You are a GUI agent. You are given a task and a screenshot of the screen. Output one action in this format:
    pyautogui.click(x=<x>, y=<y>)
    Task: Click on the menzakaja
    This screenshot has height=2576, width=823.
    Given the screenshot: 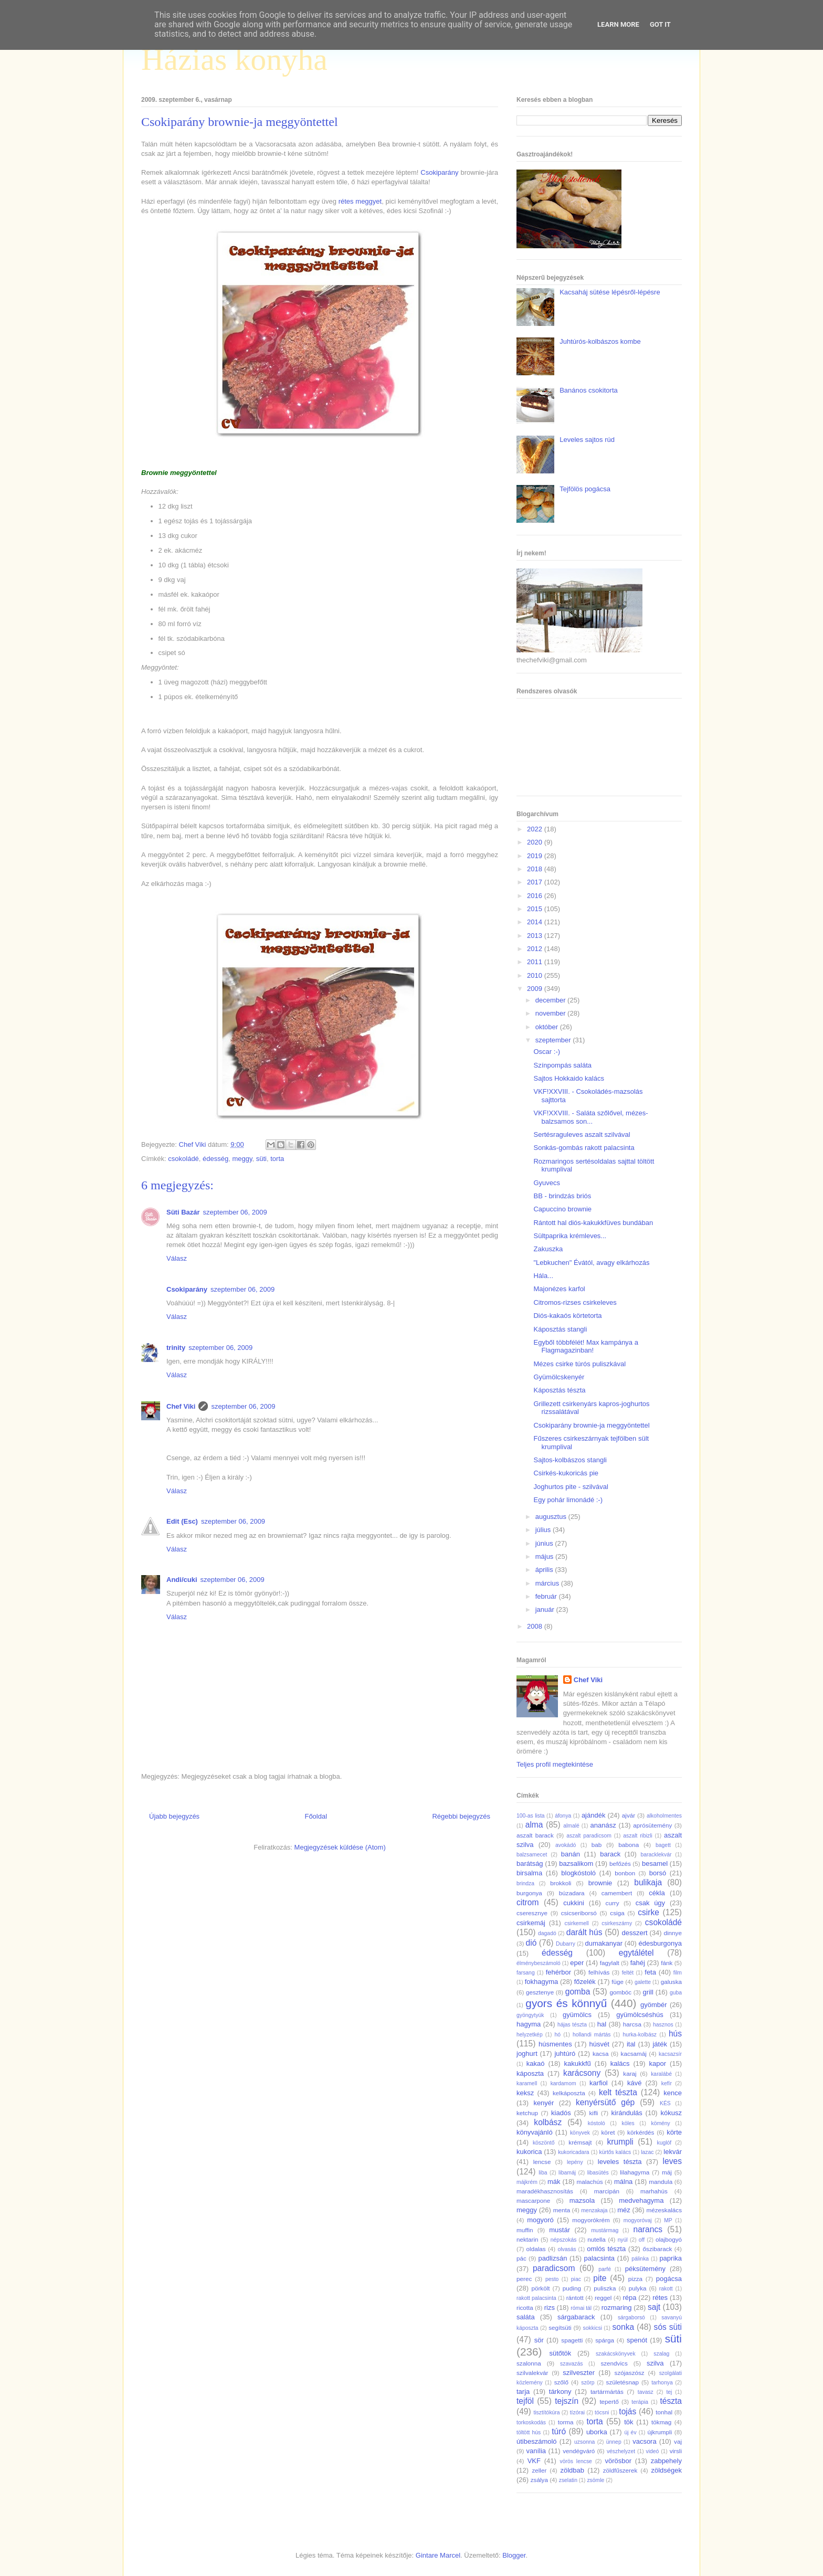 What is the action you would take?
    pyautogui.click(x=594, y=2210)
    